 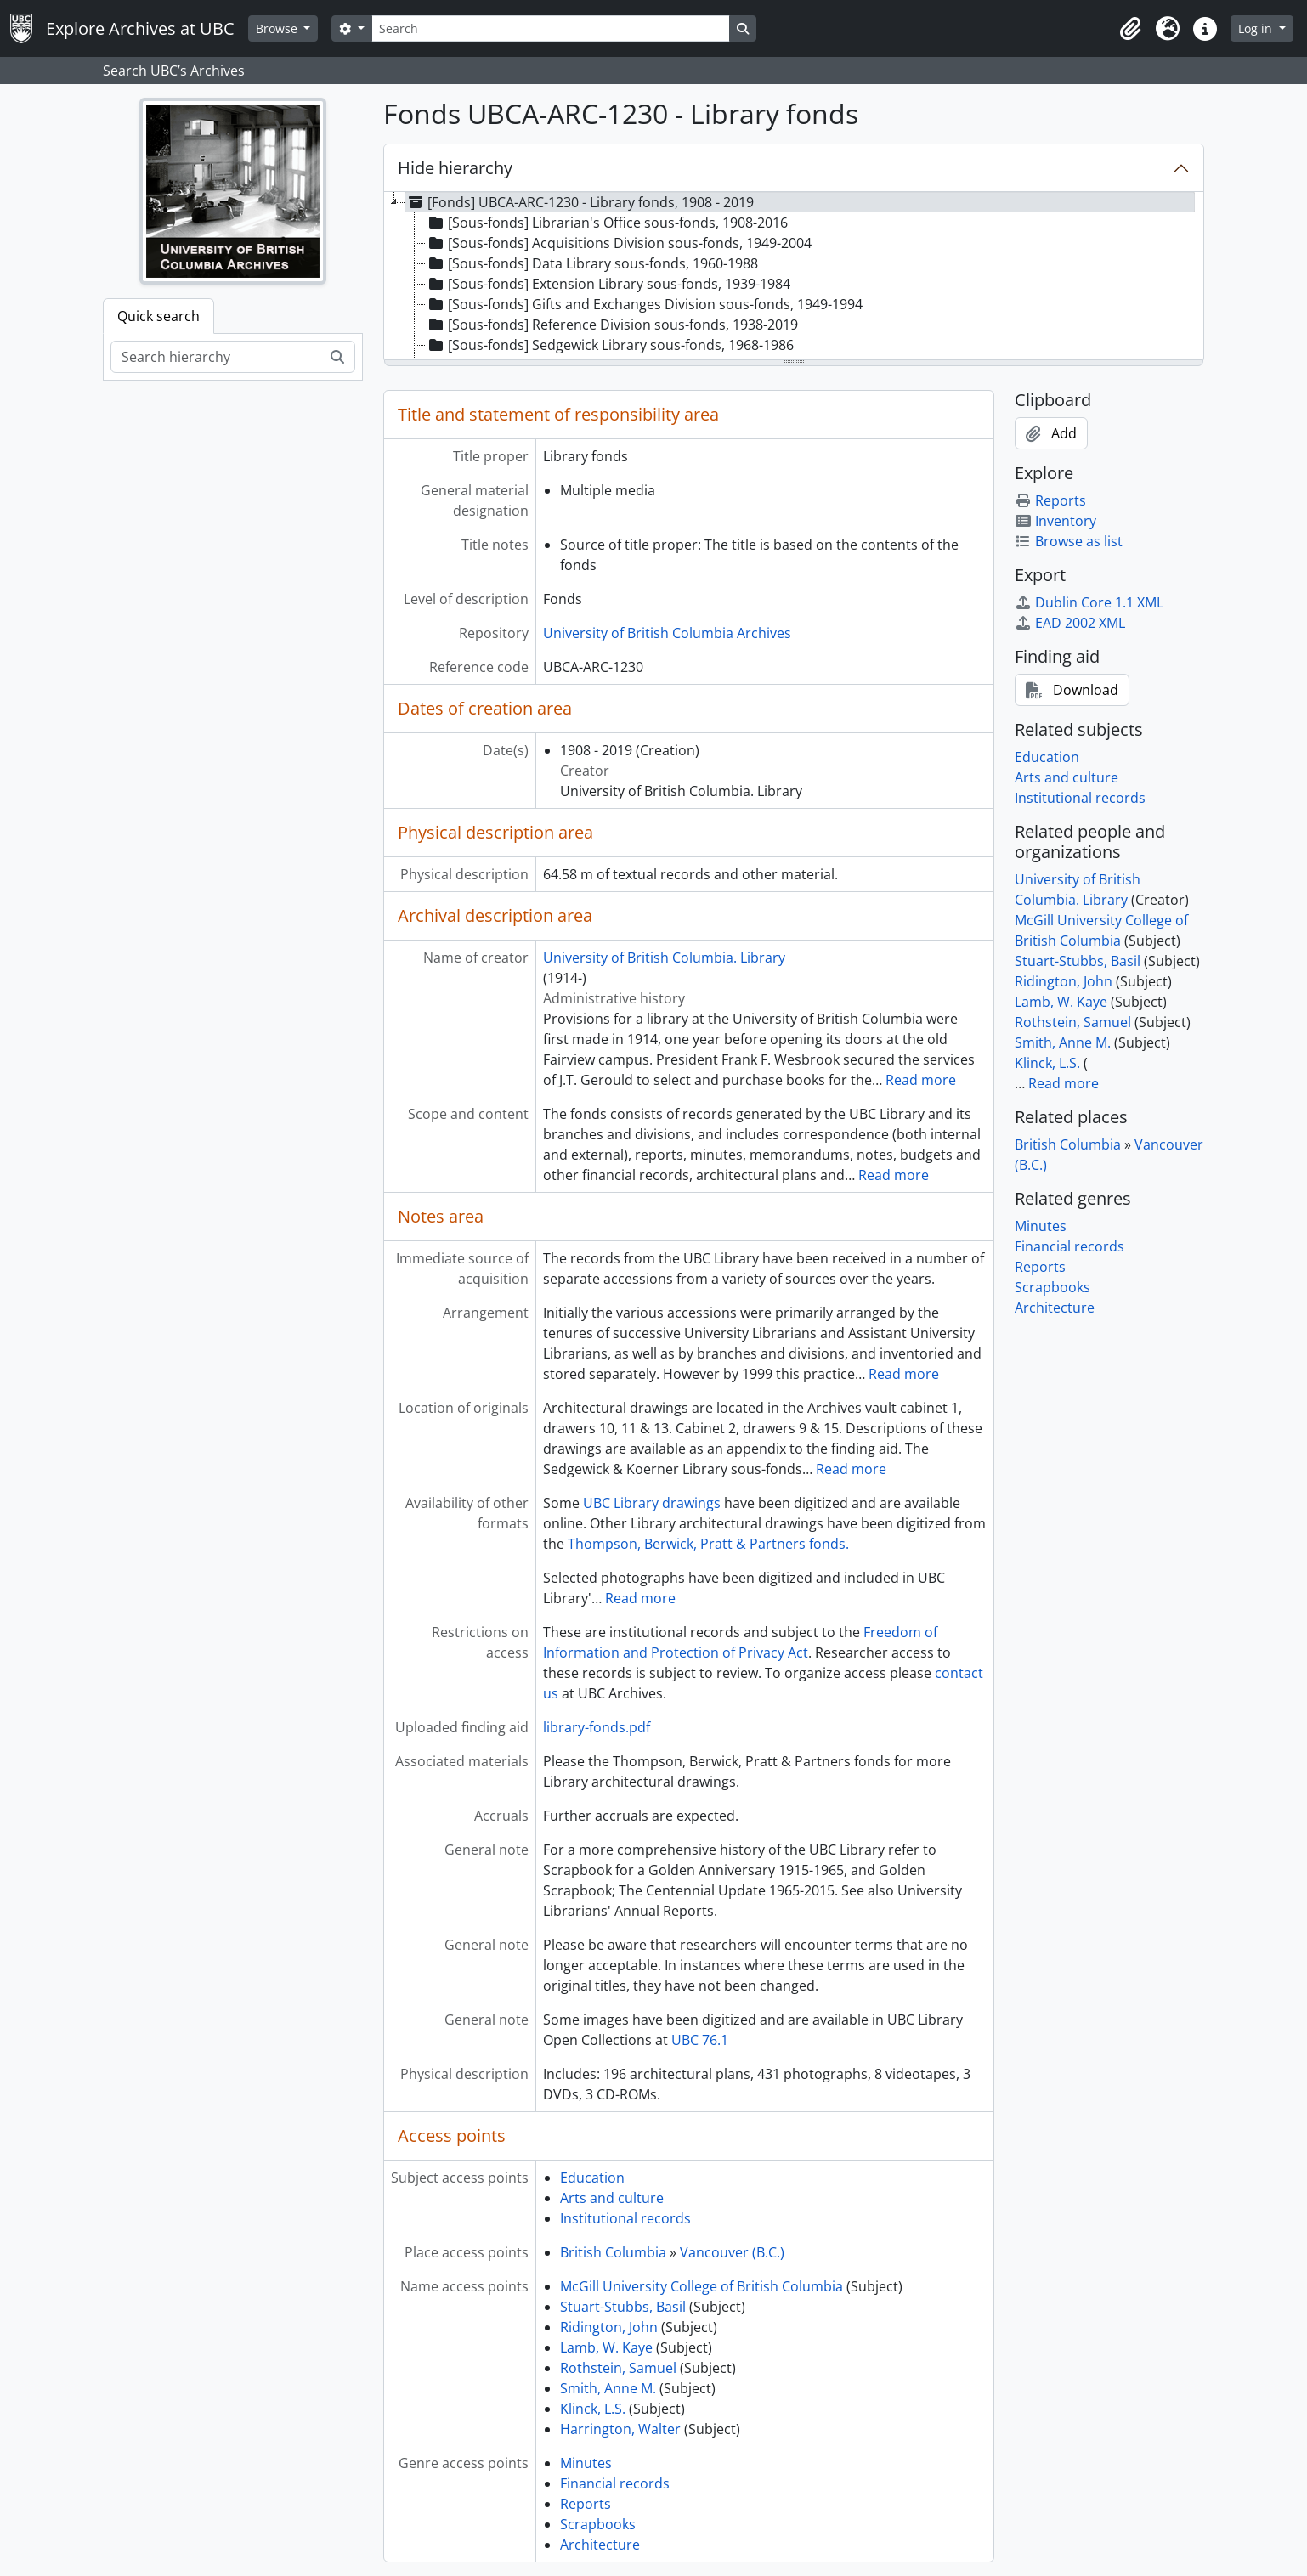 What do you see at coordinates (606, 2347) in the screenshot?
I see `Lamb, W. Kaye` at bounding box center [606, 2347].